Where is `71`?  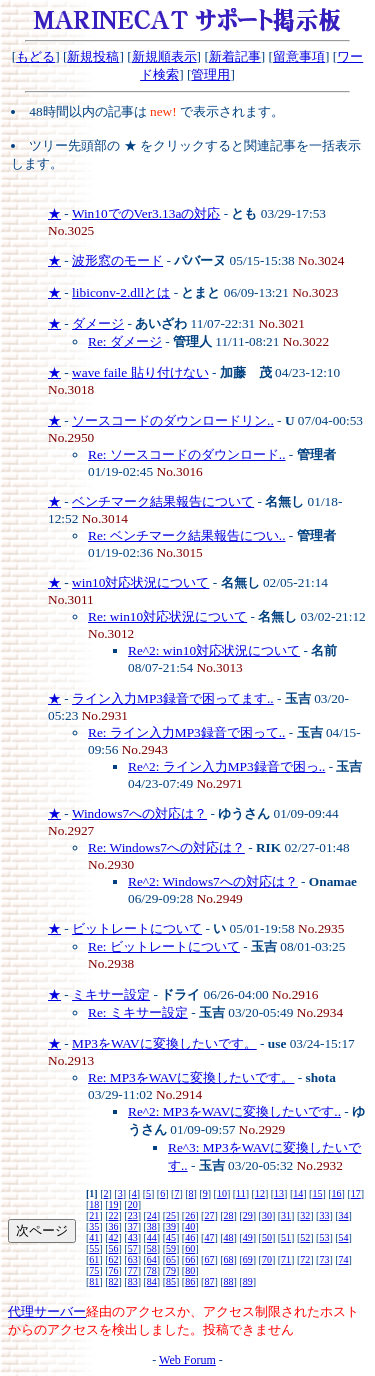 71 is located at coordinates (286, 1259).